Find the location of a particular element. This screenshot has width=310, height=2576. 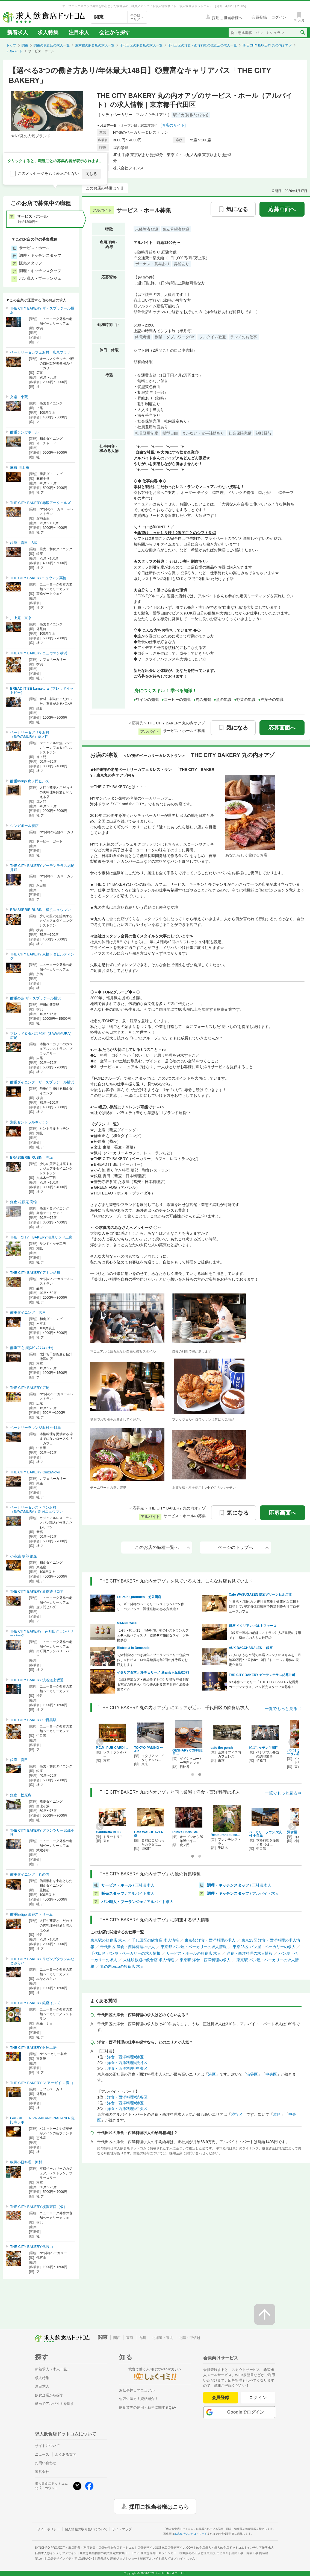

よくある質問 is located at coordinates (65, 2454).